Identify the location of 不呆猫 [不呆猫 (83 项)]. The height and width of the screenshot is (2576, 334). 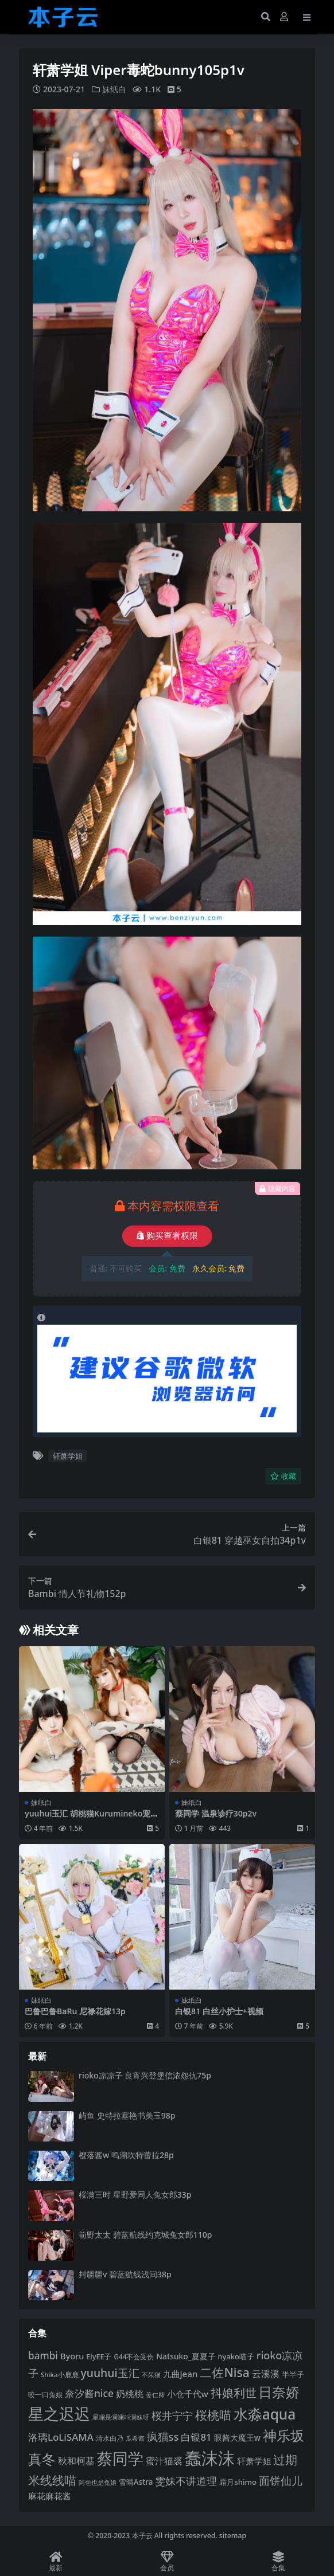
(151, 2374).